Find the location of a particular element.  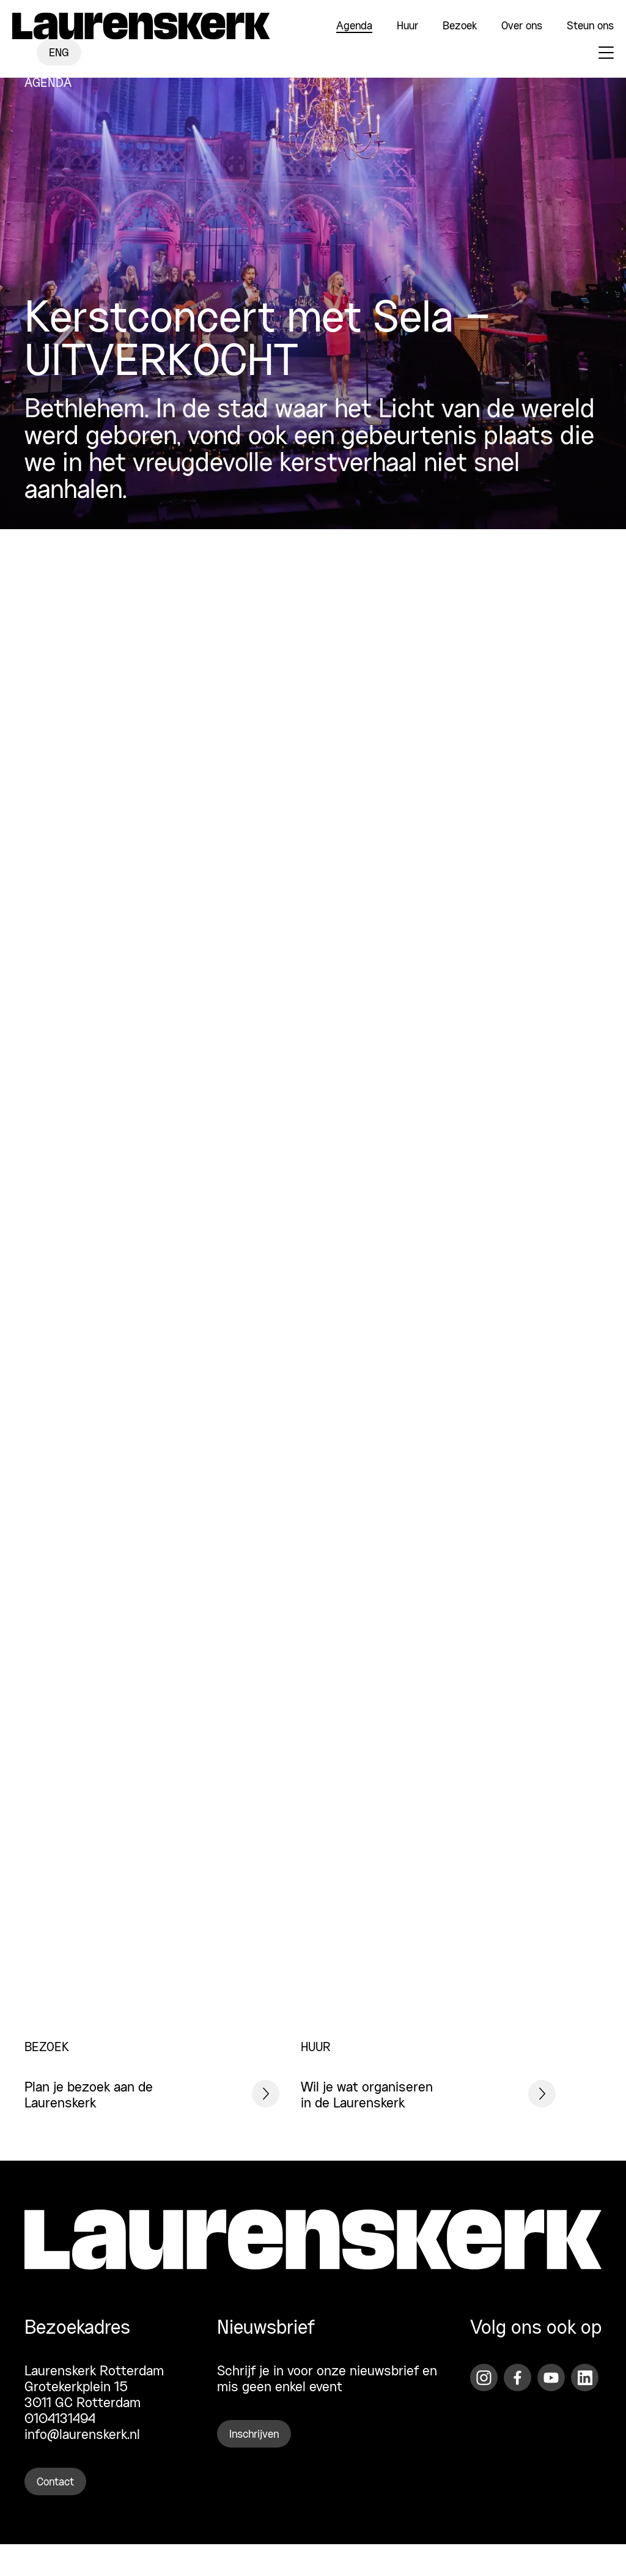

Huur is located at coordinates (407, 26).